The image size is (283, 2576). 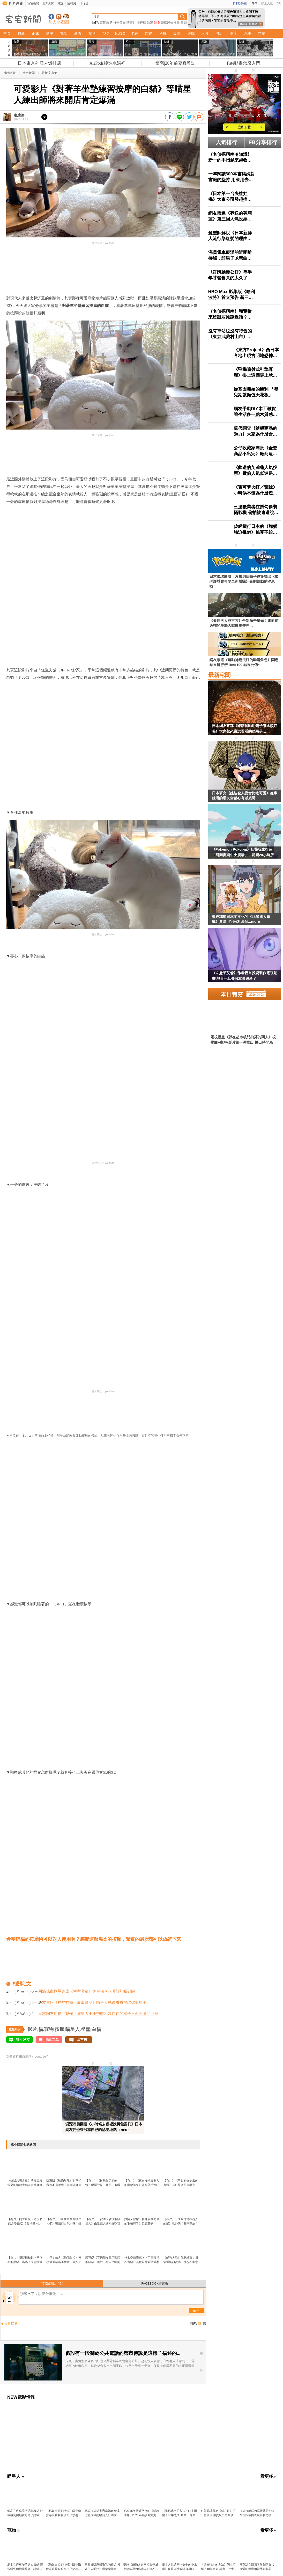 I want to click on 寵物 », so click(x=13, y=2530).